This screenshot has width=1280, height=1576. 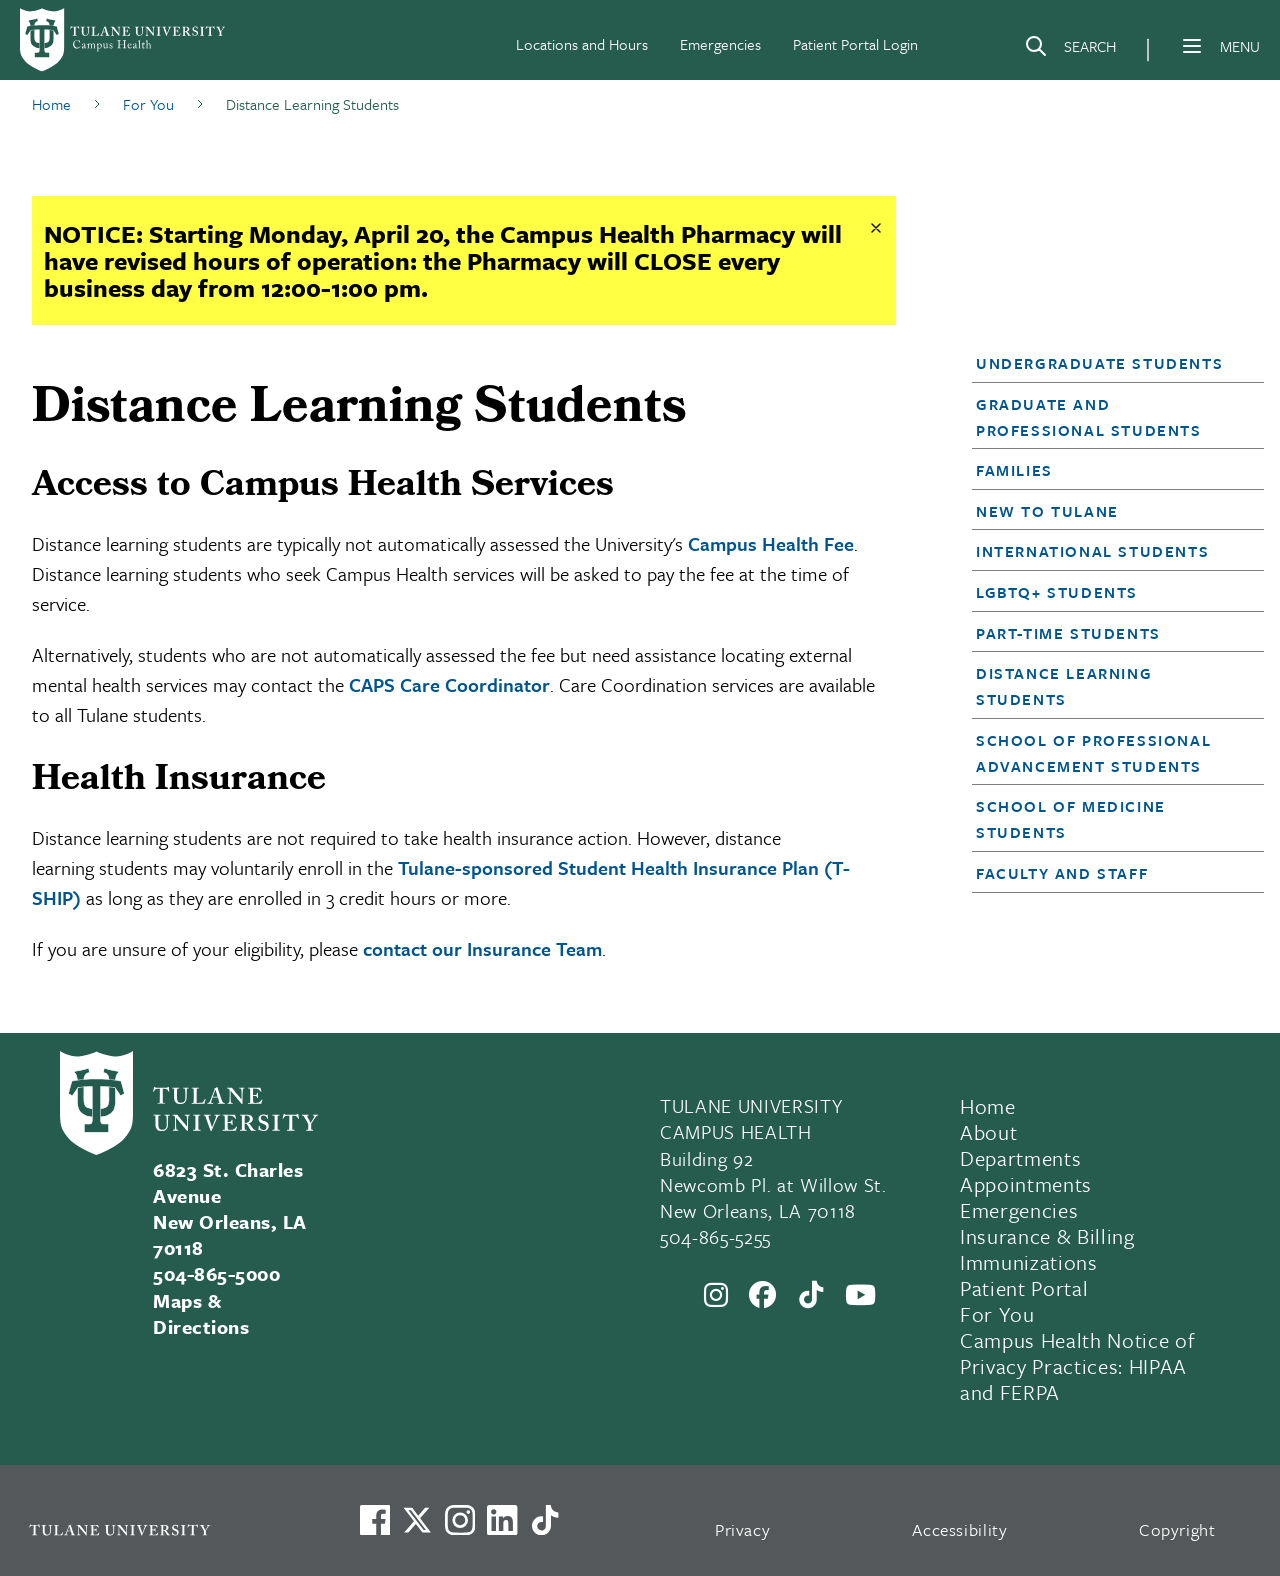 What do you see at coordinates (460, 1520) in the screenshot?
I see `[Link to Tulane's Facebook]` at bounding box center [460, 1520].